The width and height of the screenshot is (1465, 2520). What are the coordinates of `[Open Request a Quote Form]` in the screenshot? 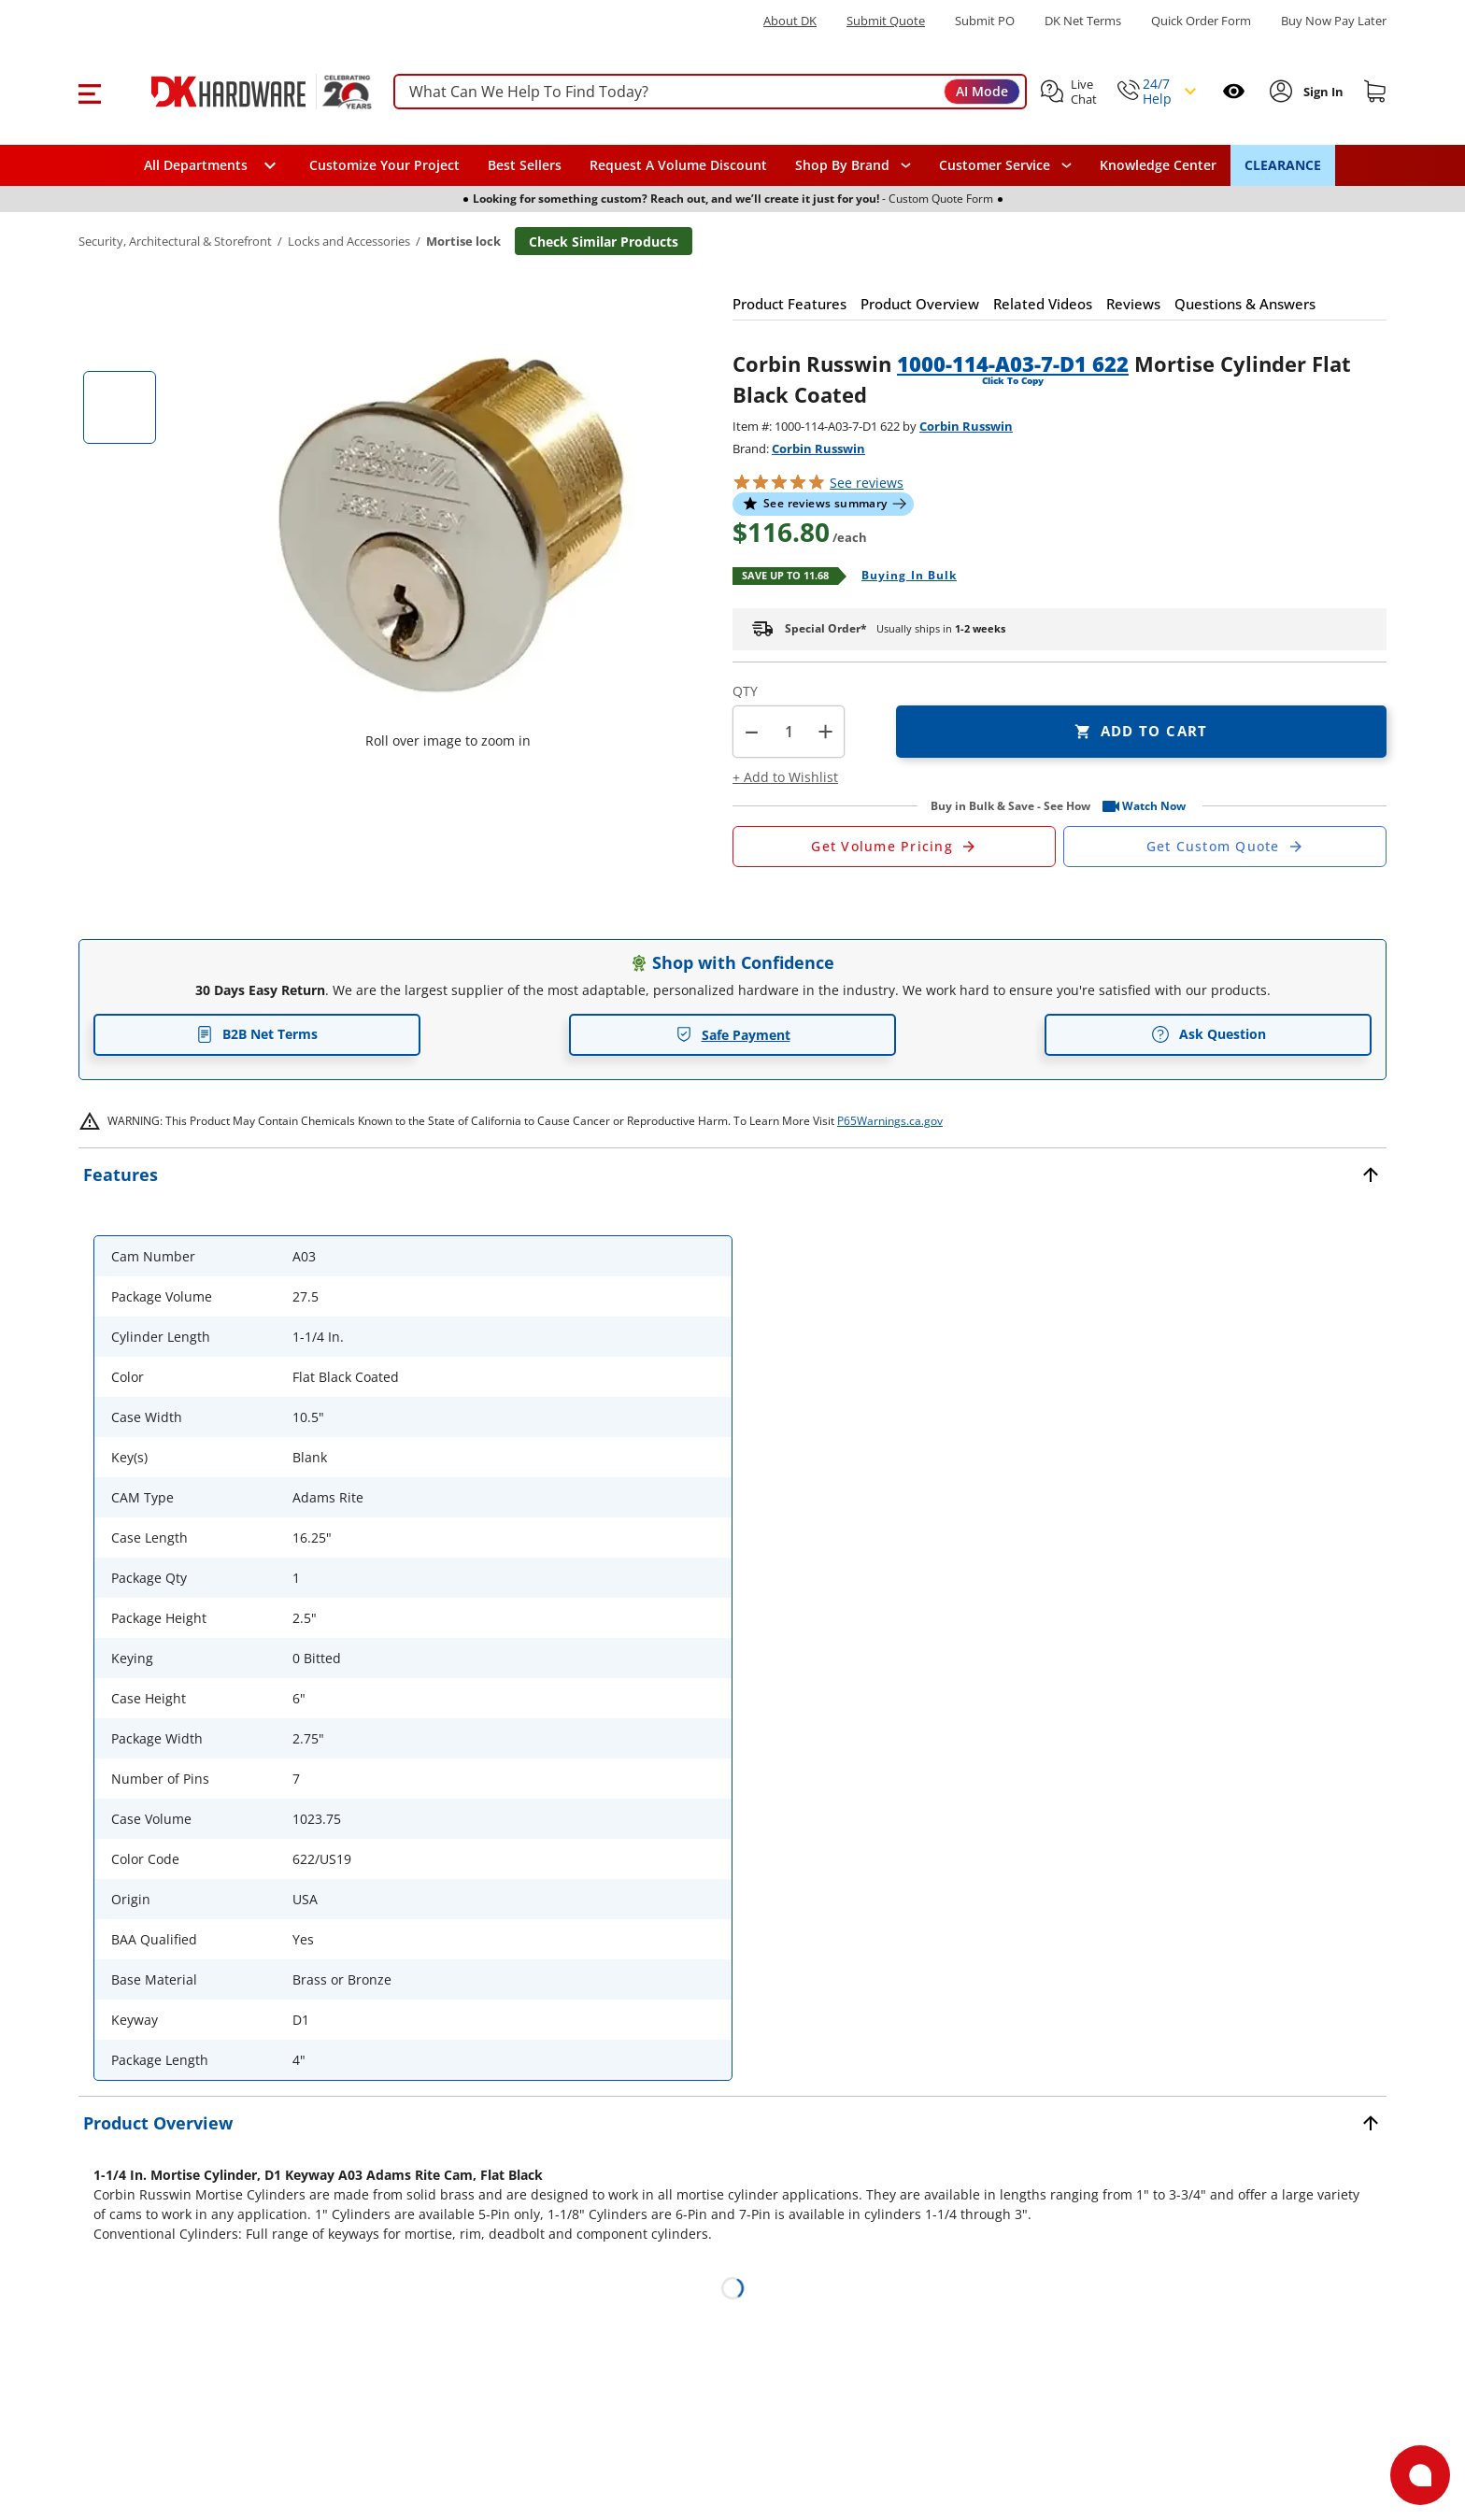 It's located at (894, 846).